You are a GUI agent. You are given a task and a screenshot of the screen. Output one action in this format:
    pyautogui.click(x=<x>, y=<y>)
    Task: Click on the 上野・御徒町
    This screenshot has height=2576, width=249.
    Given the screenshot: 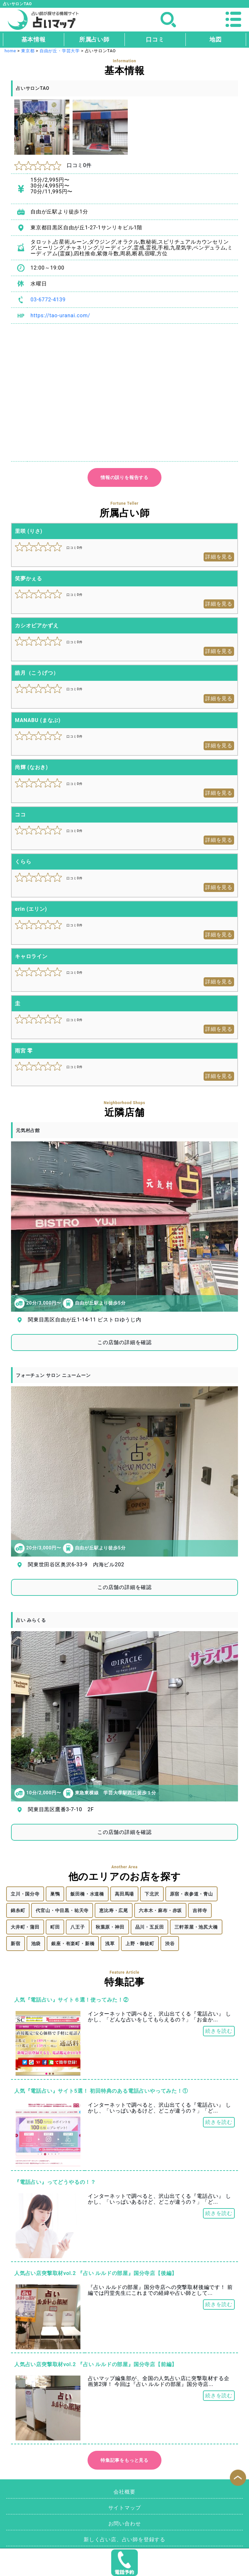 What is the action you would take?
    pyautogui.click(x=139, y=1943)
    